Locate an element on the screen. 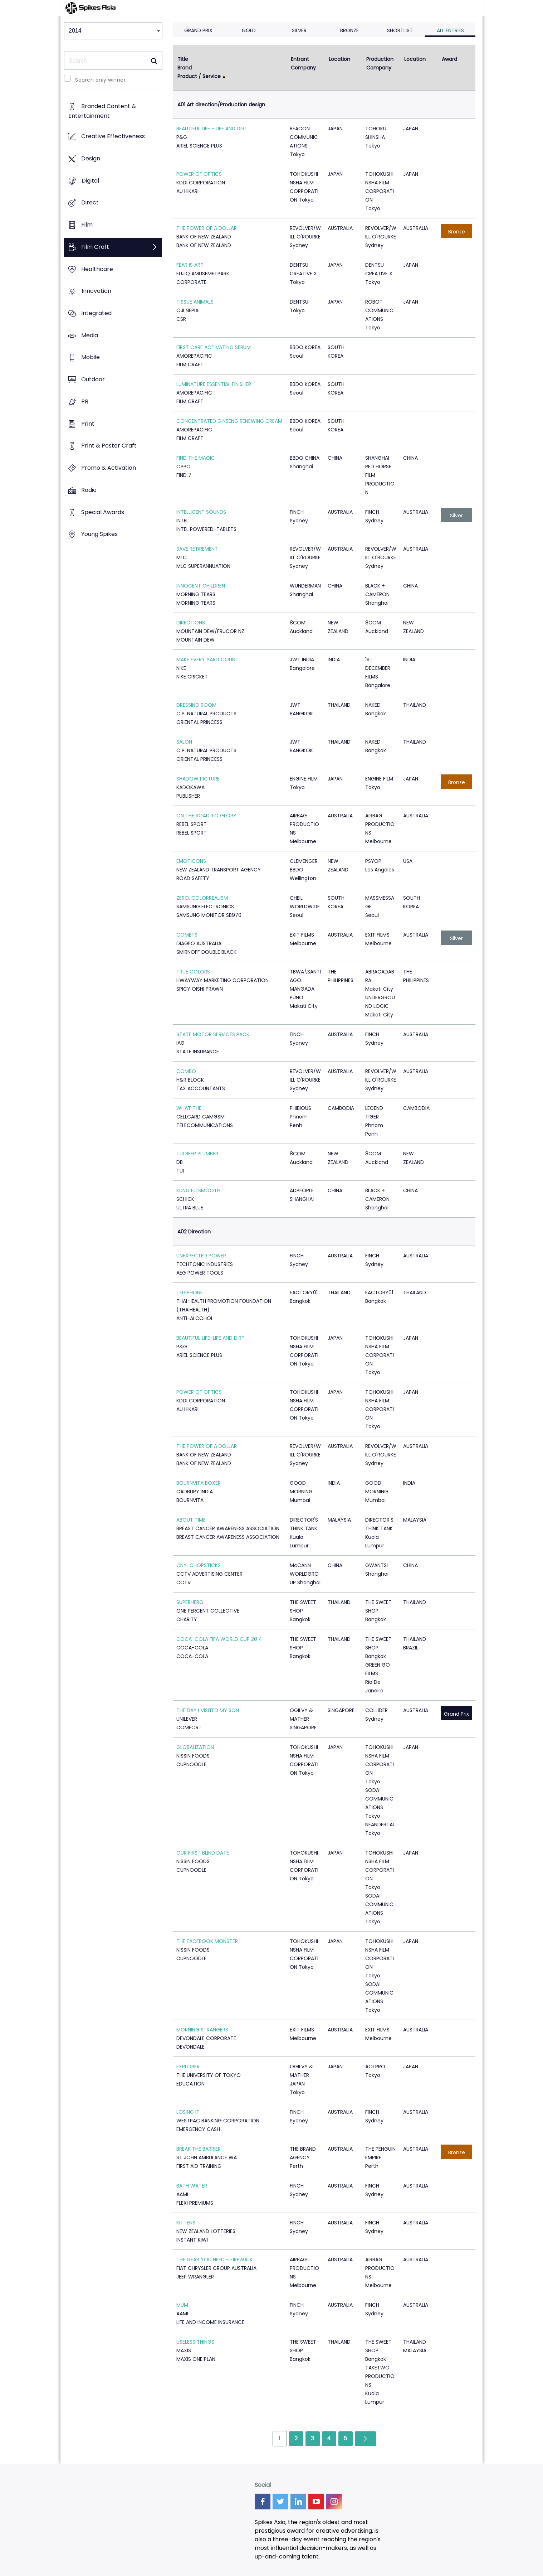 The image size is (543, 2576). INTELLIGENT SOUNDS is located at coordinates (201, 512).